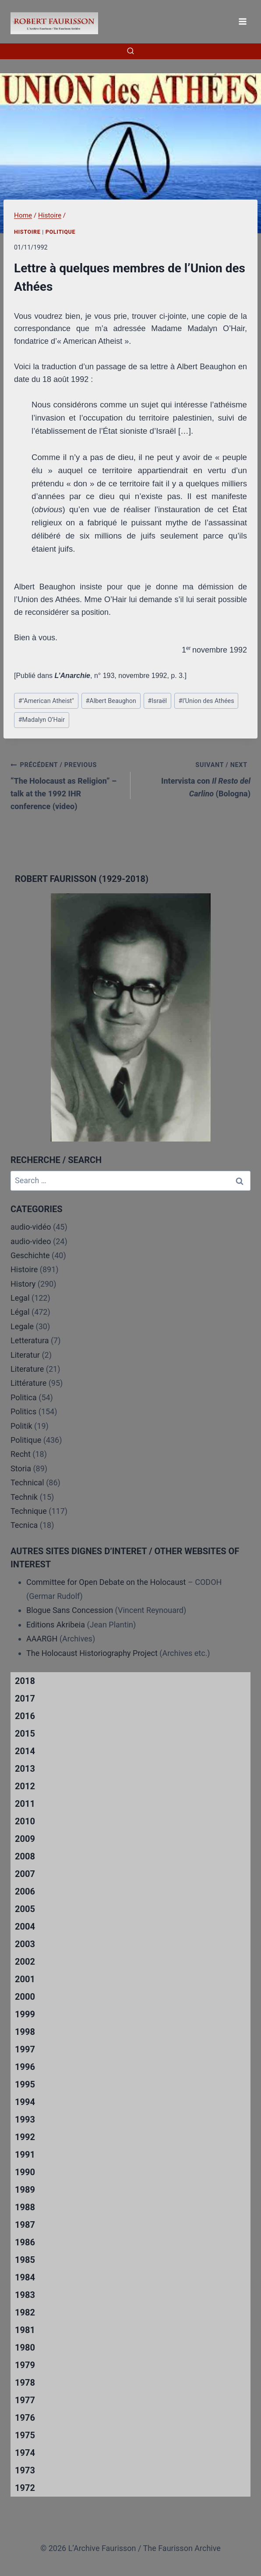 This screenshot has width=261, height=2576. Describe the element at coordinates (41, 1638) in the screenshot. I see `AAARGH` at that location.